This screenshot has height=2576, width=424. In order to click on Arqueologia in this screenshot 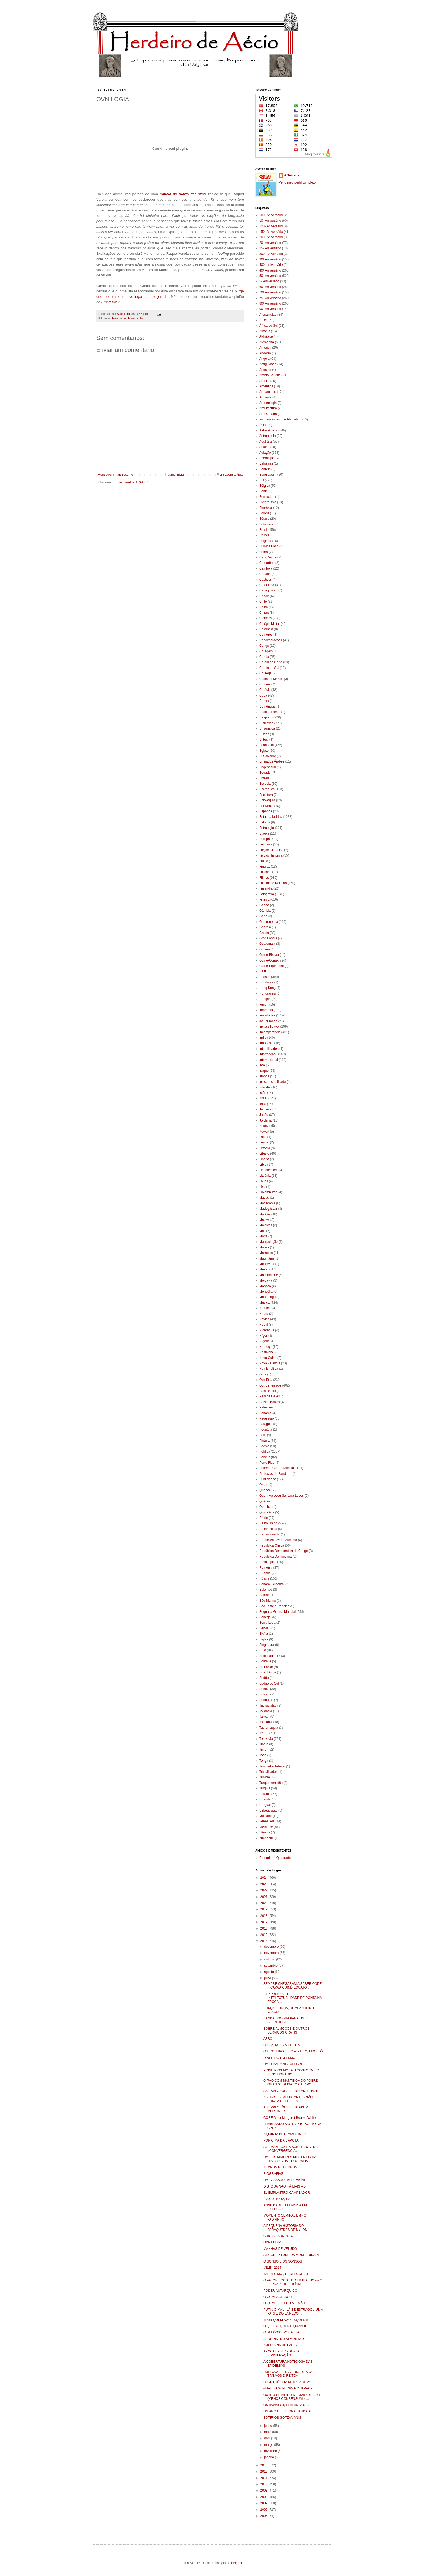, I will do `click(268, 403)`.